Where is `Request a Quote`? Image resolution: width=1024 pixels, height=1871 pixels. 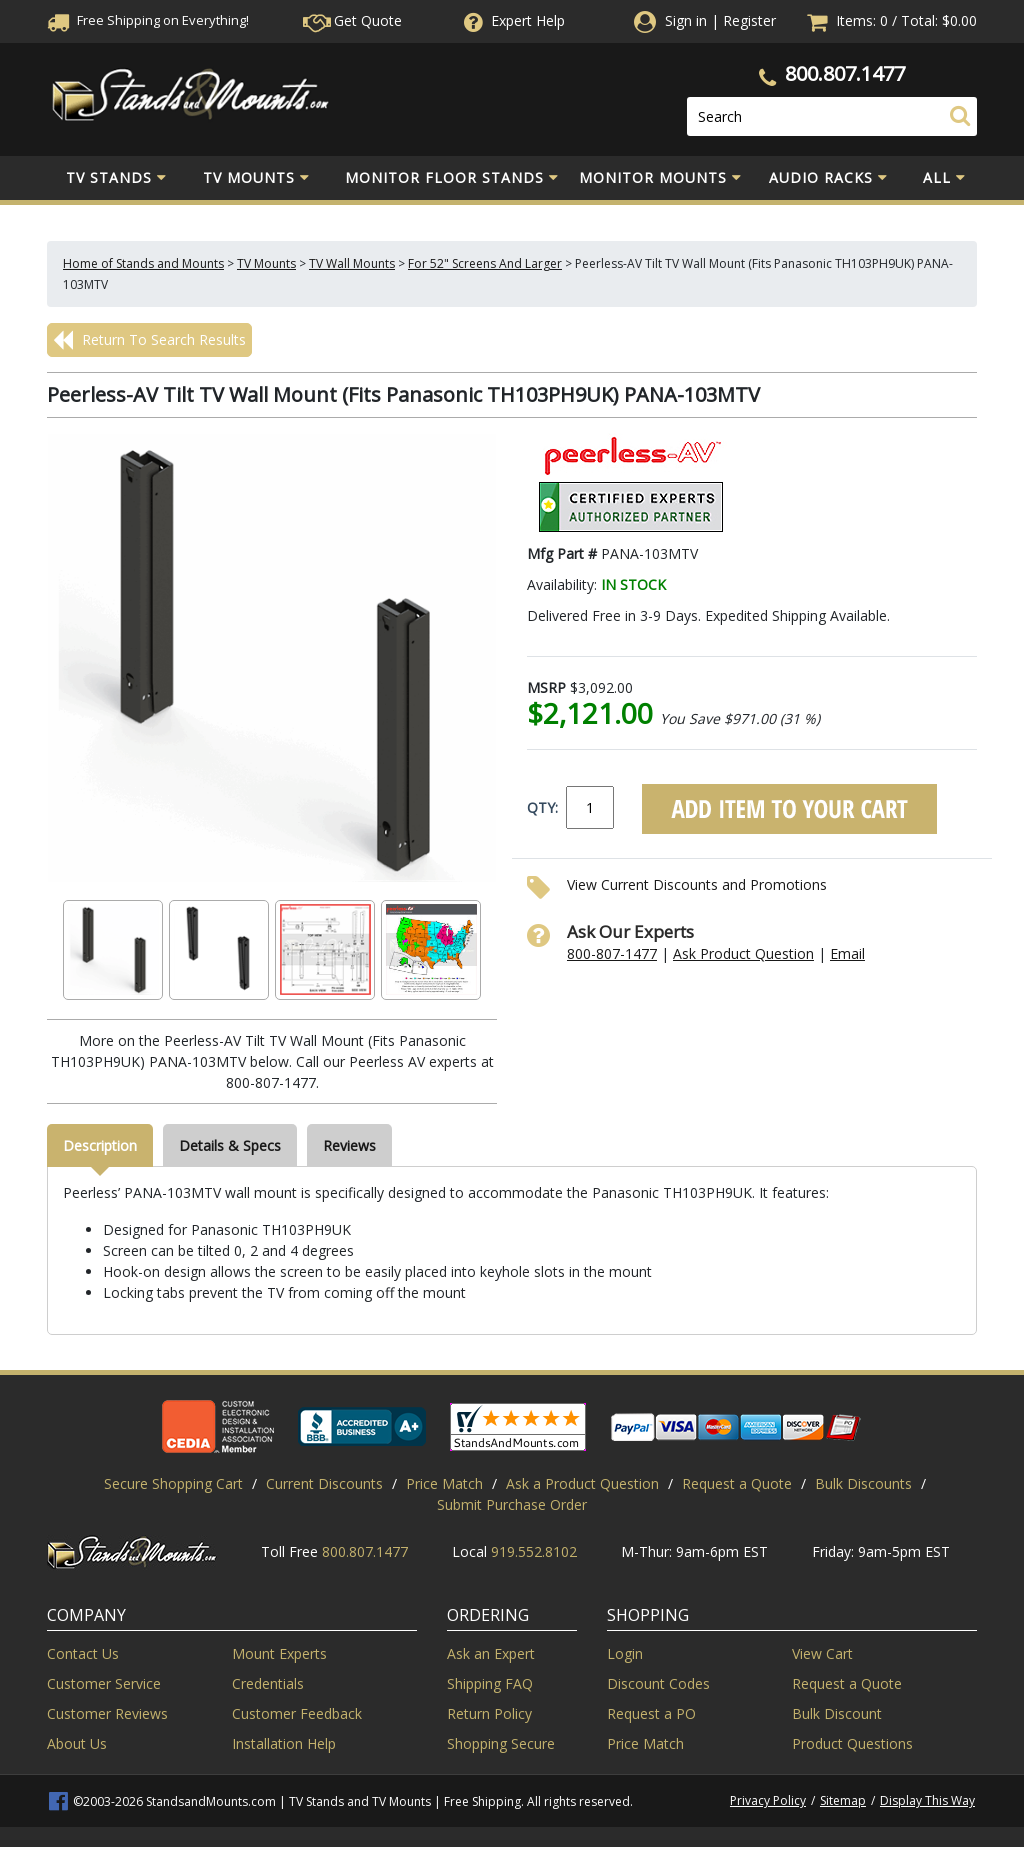
Request a Quote is located at coordinates (737, 1483).